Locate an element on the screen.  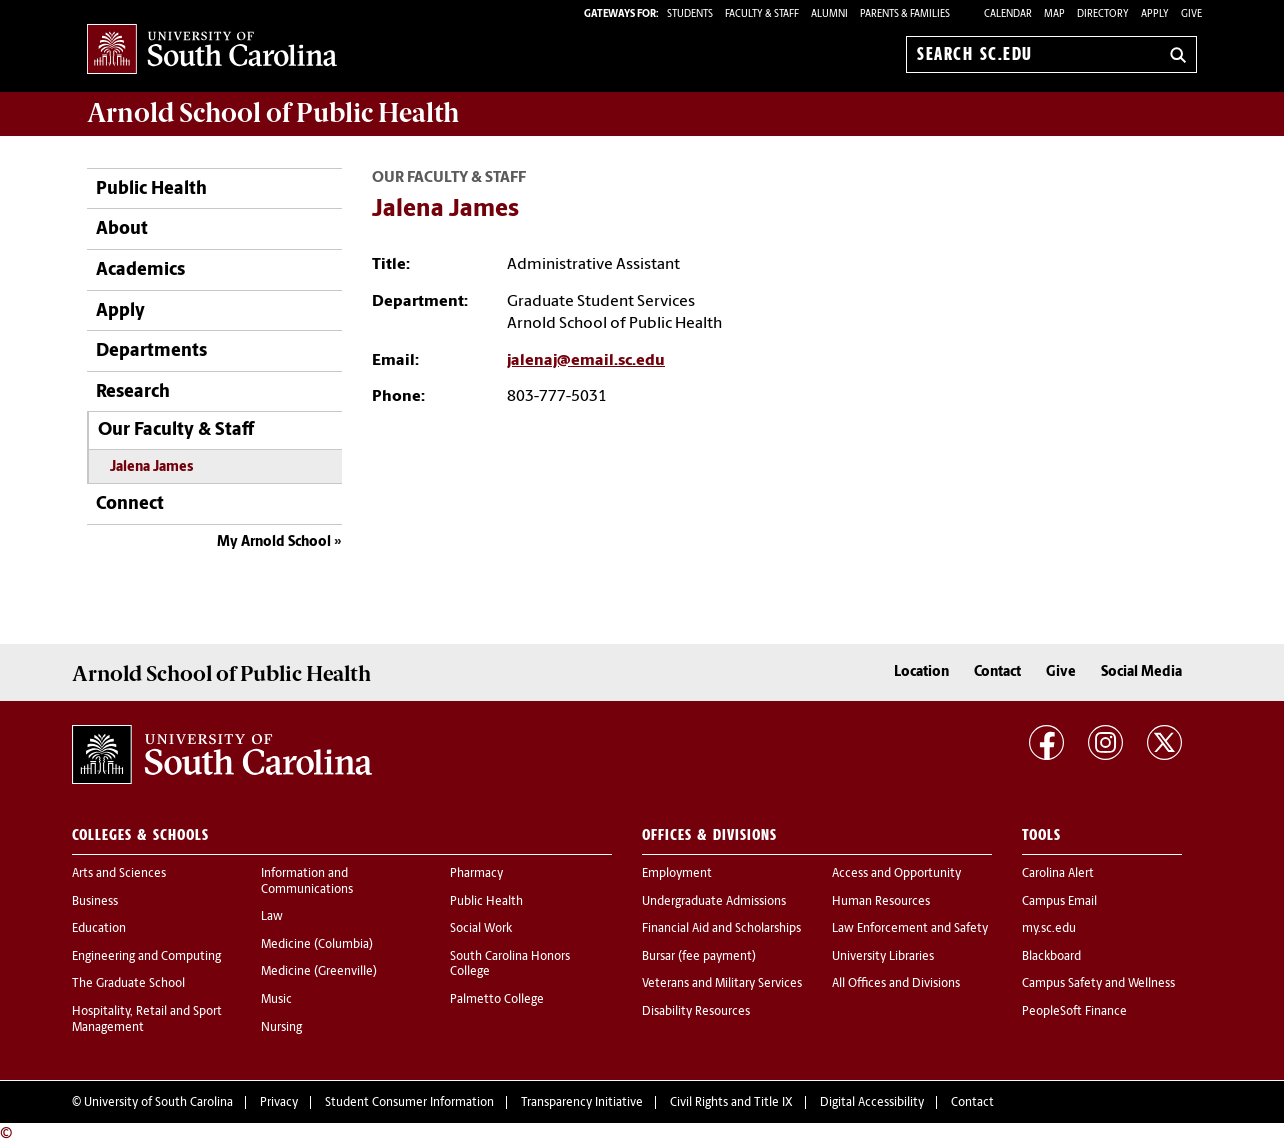
Campus Safety and Wellness is located at coordinates (1098, 984).